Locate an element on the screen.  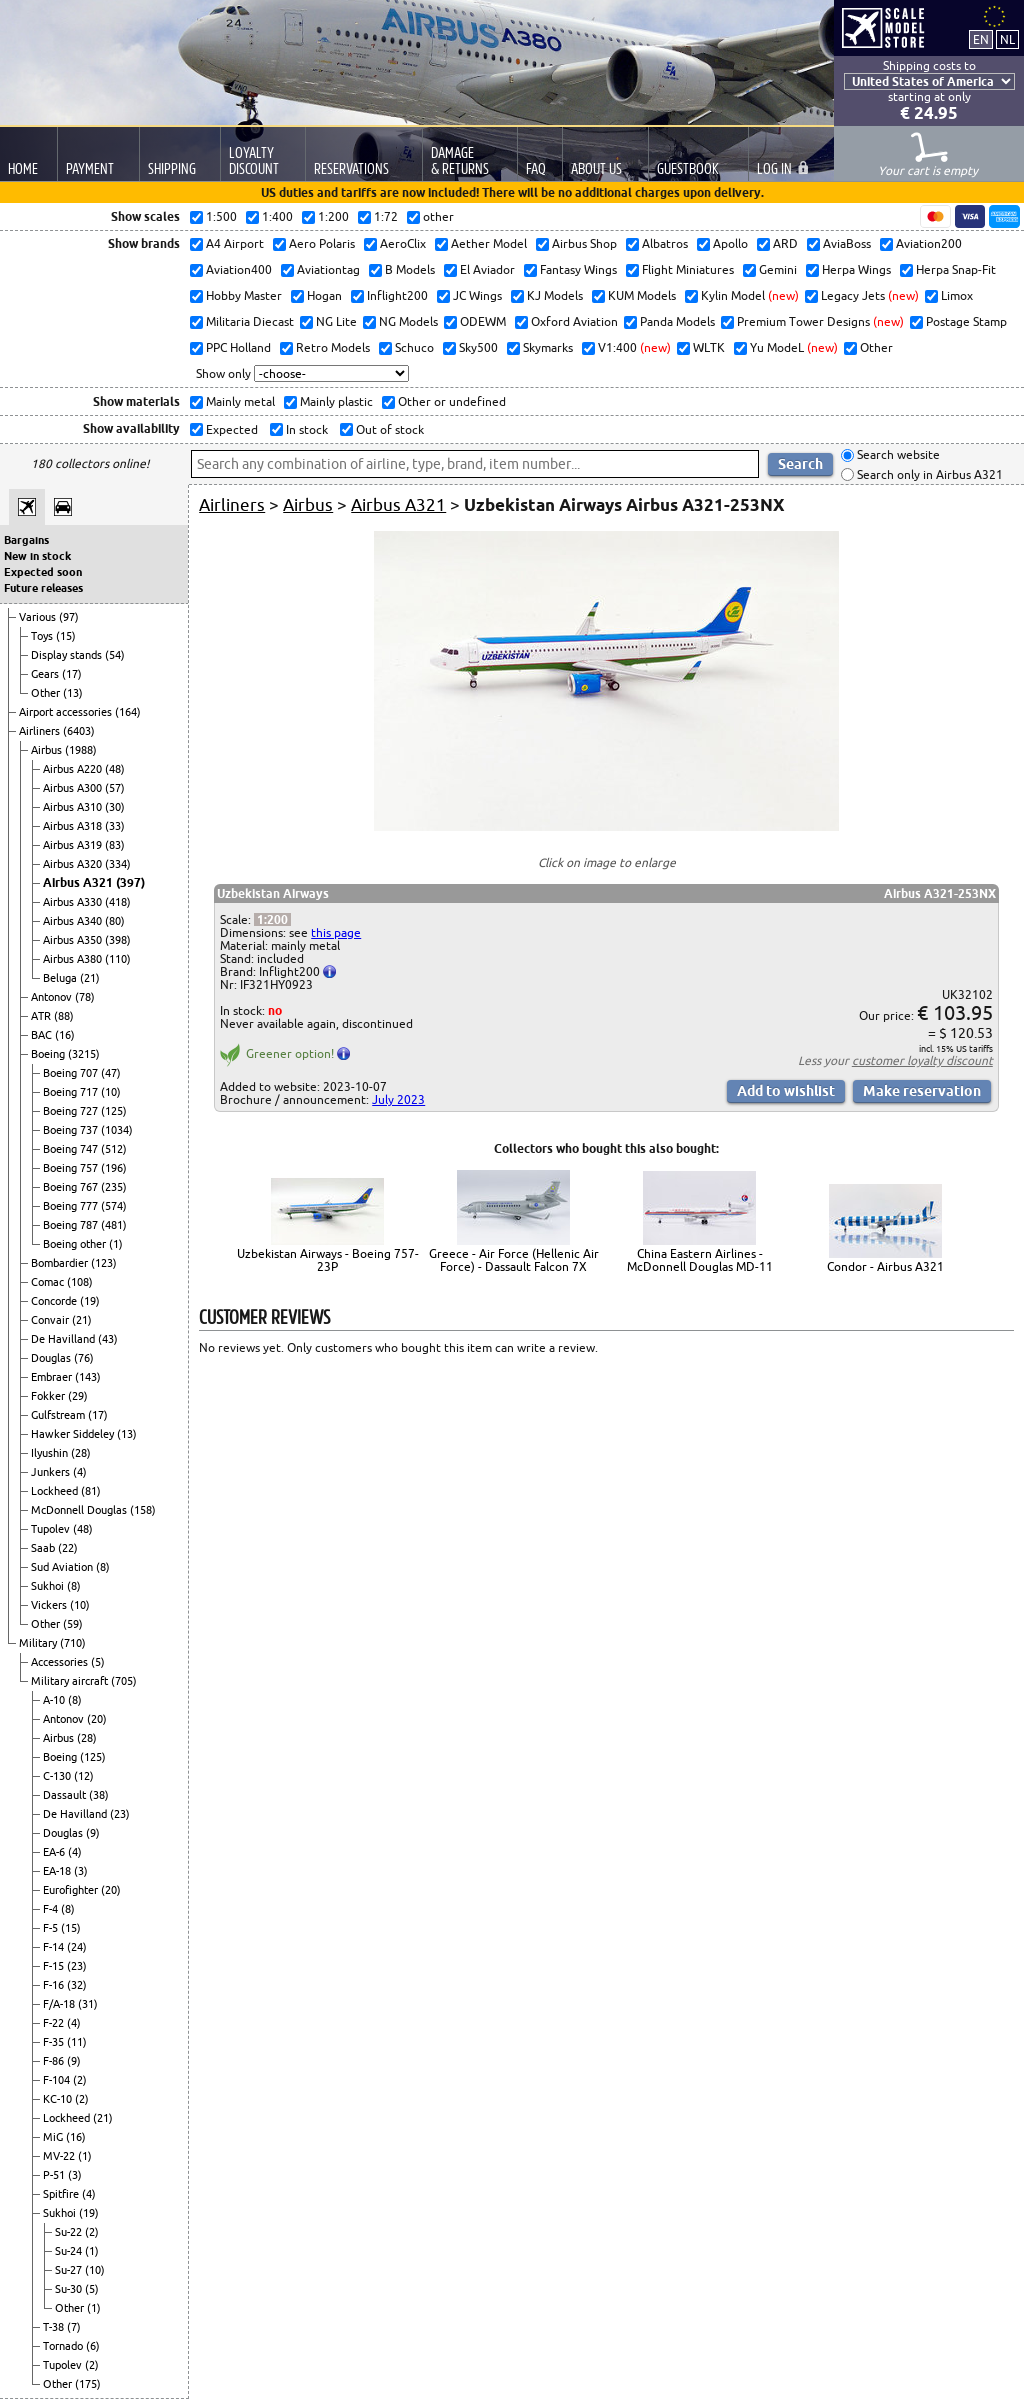
Boeing 777 is located at coordinates (72, 1206).